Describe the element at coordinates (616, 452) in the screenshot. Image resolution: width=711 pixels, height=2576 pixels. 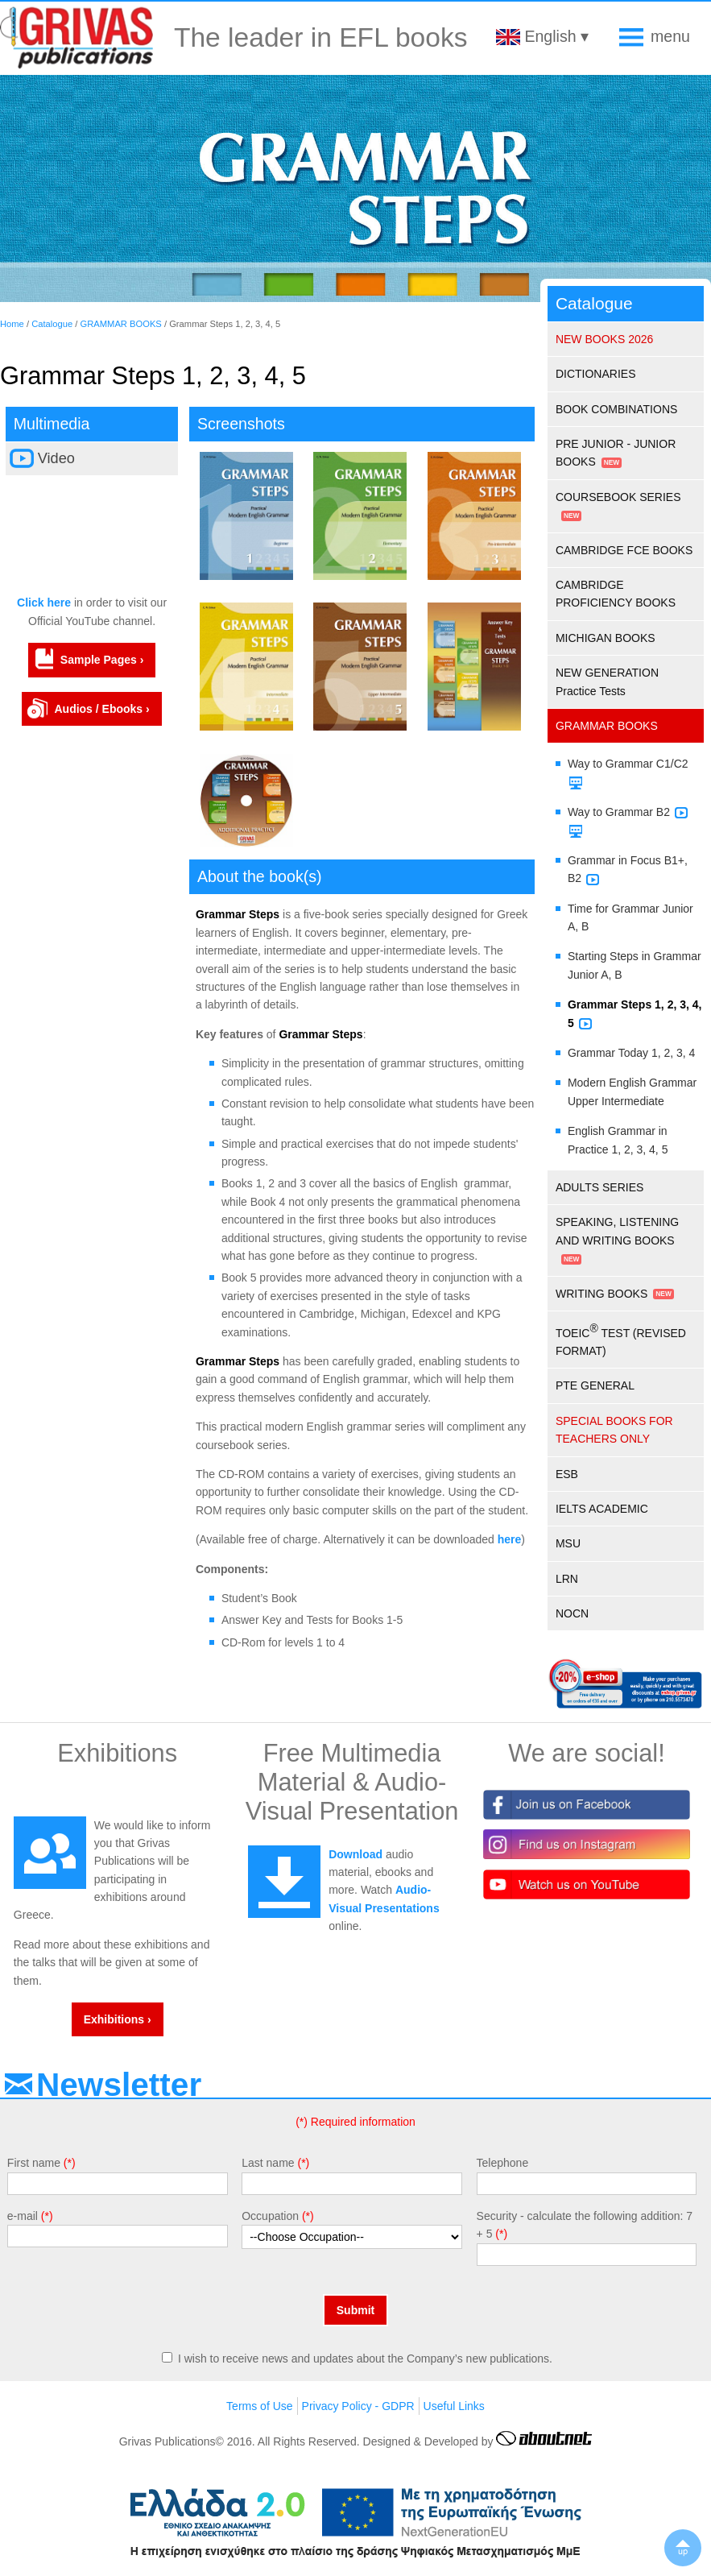
I see `PRE JUNIOR - JUNIOR BOOKS` at that location.